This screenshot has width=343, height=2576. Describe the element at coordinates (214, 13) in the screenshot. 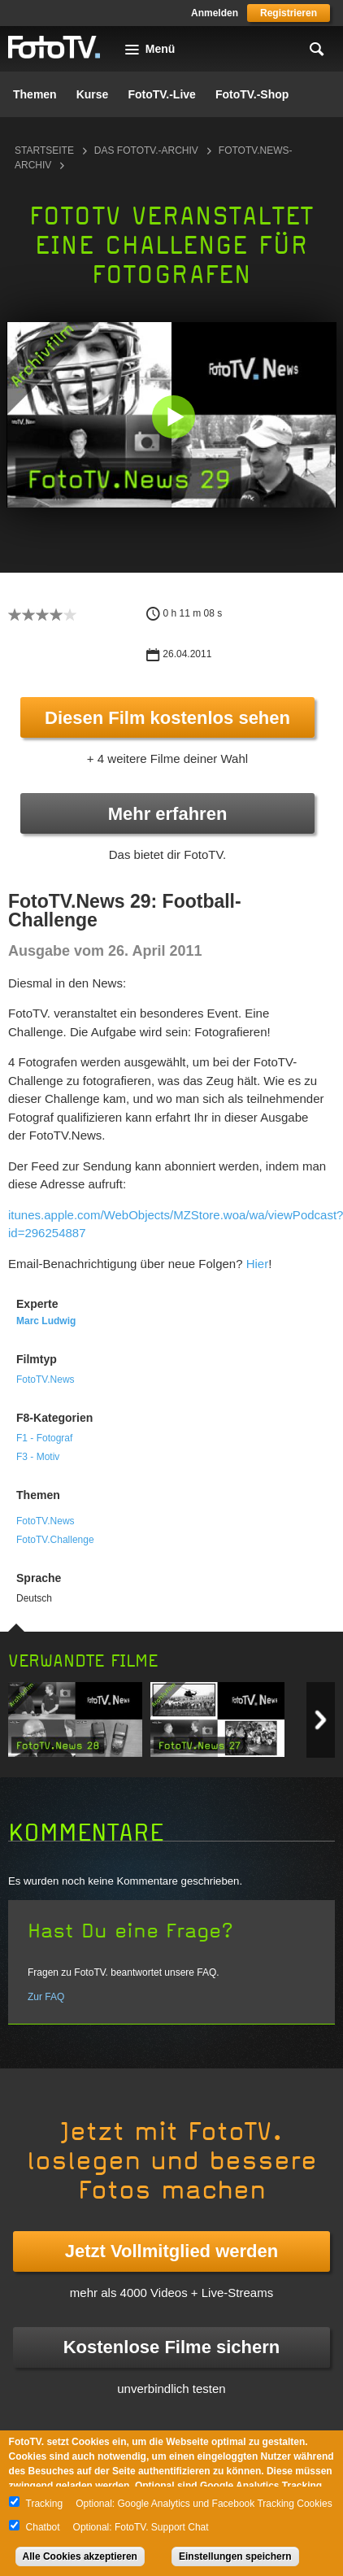

I see `Anmelden` at that location.